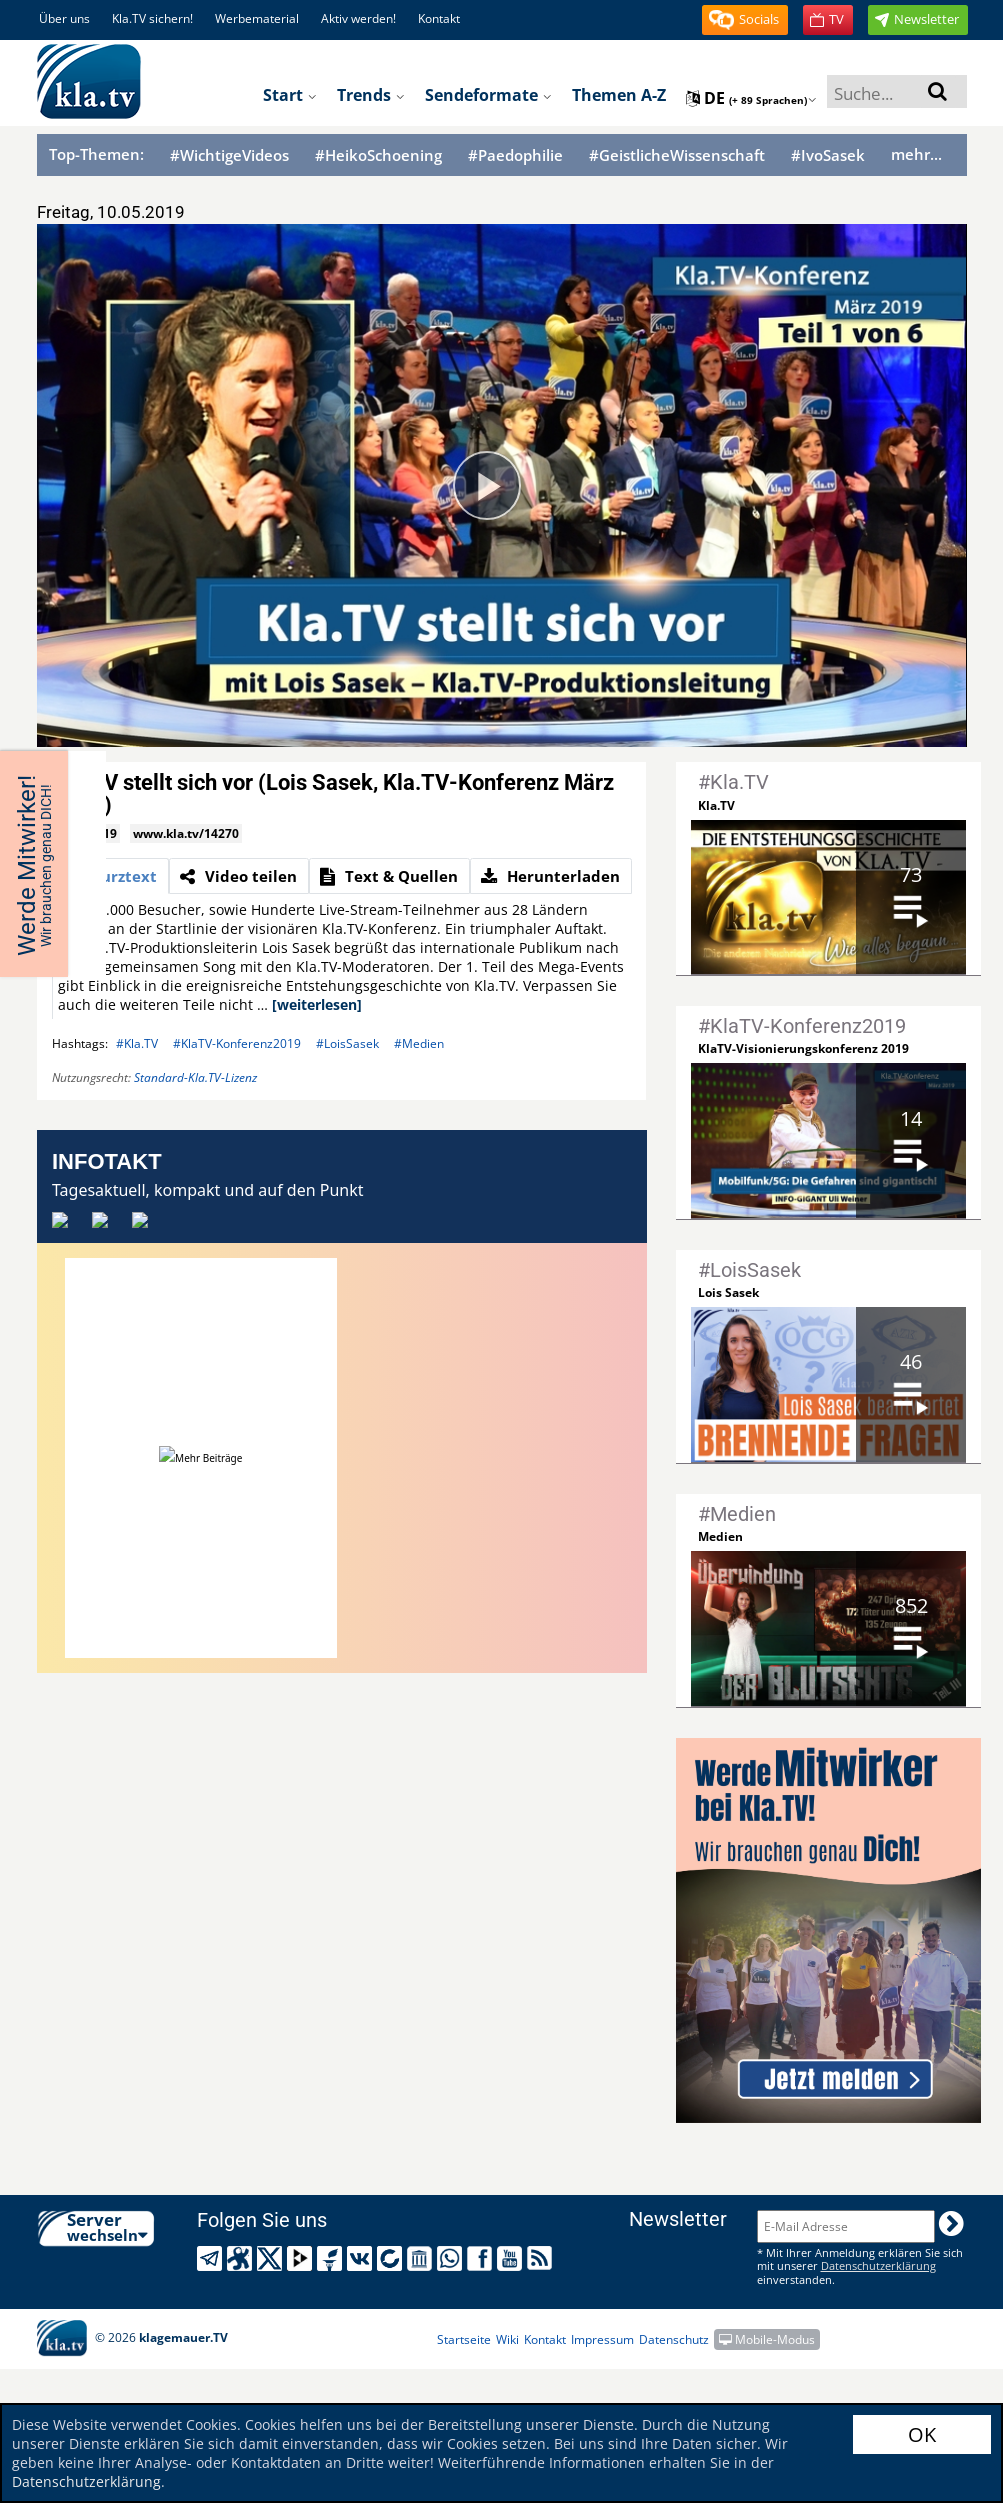 This screenshot has width=1003, height=2503. Describe the element at coordinates (64, 18) in the screenshot. I see `Über uns` at that location.